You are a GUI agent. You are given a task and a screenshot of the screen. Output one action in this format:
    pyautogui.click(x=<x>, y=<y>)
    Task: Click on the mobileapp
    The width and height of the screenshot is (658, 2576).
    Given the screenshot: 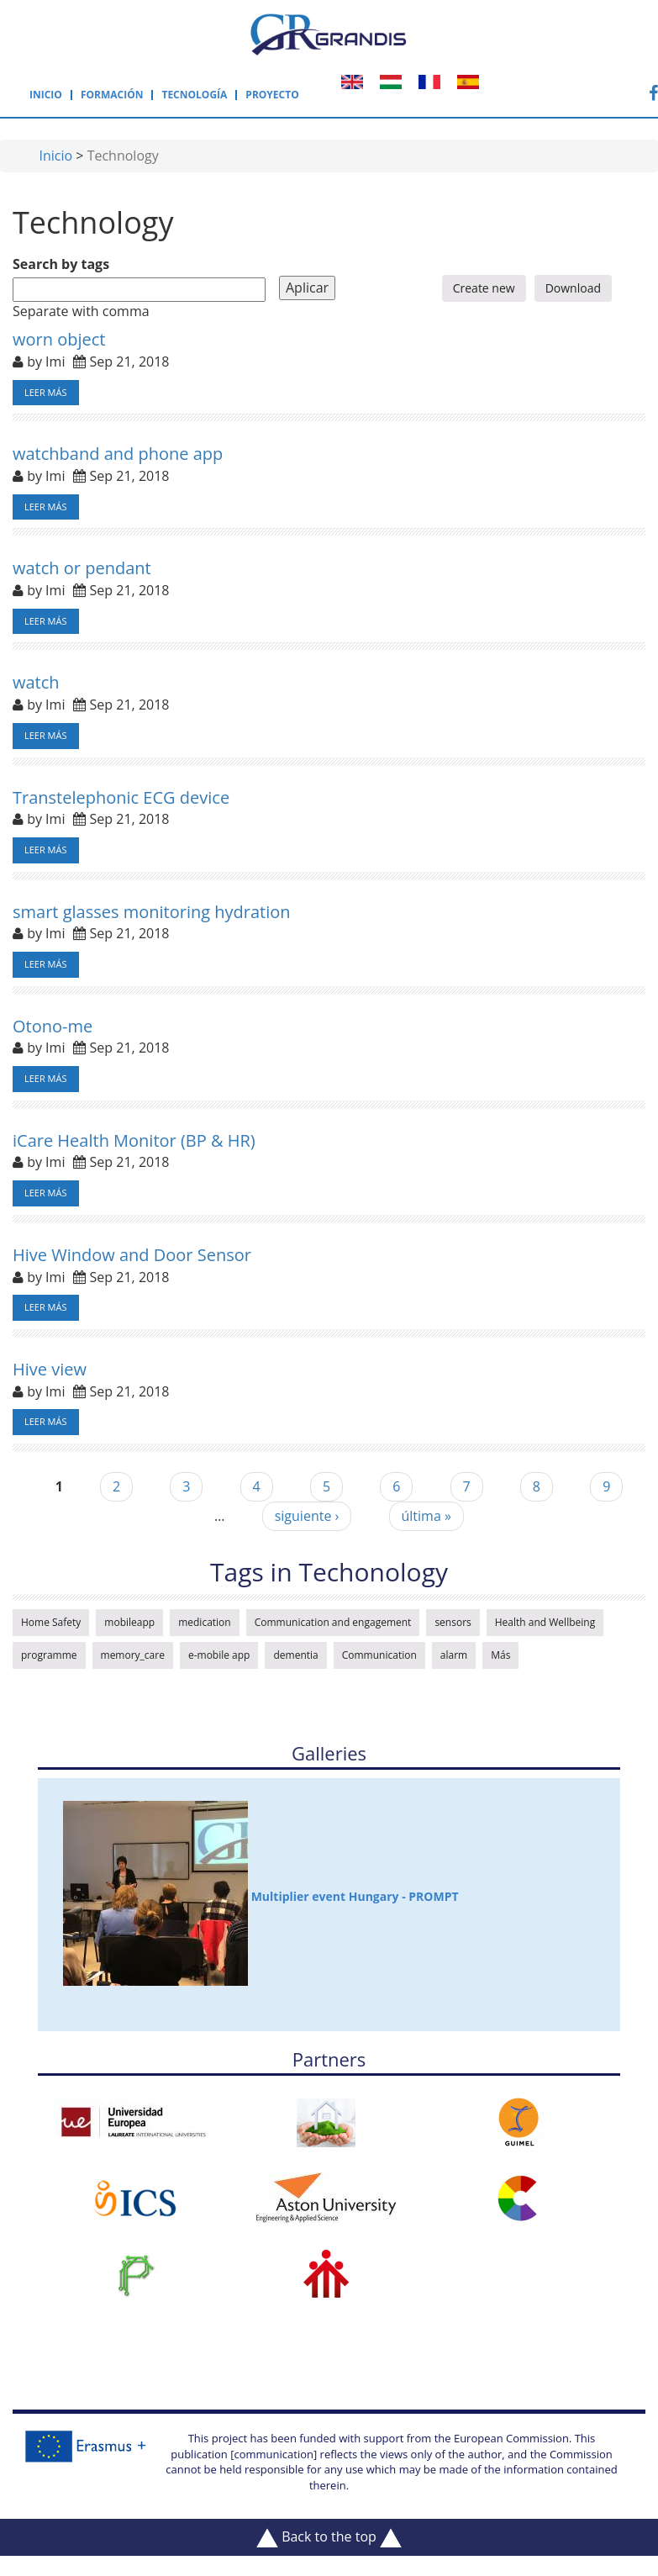 What is the action you would take?
    pyautogui.click(x=129, y=1622)
    